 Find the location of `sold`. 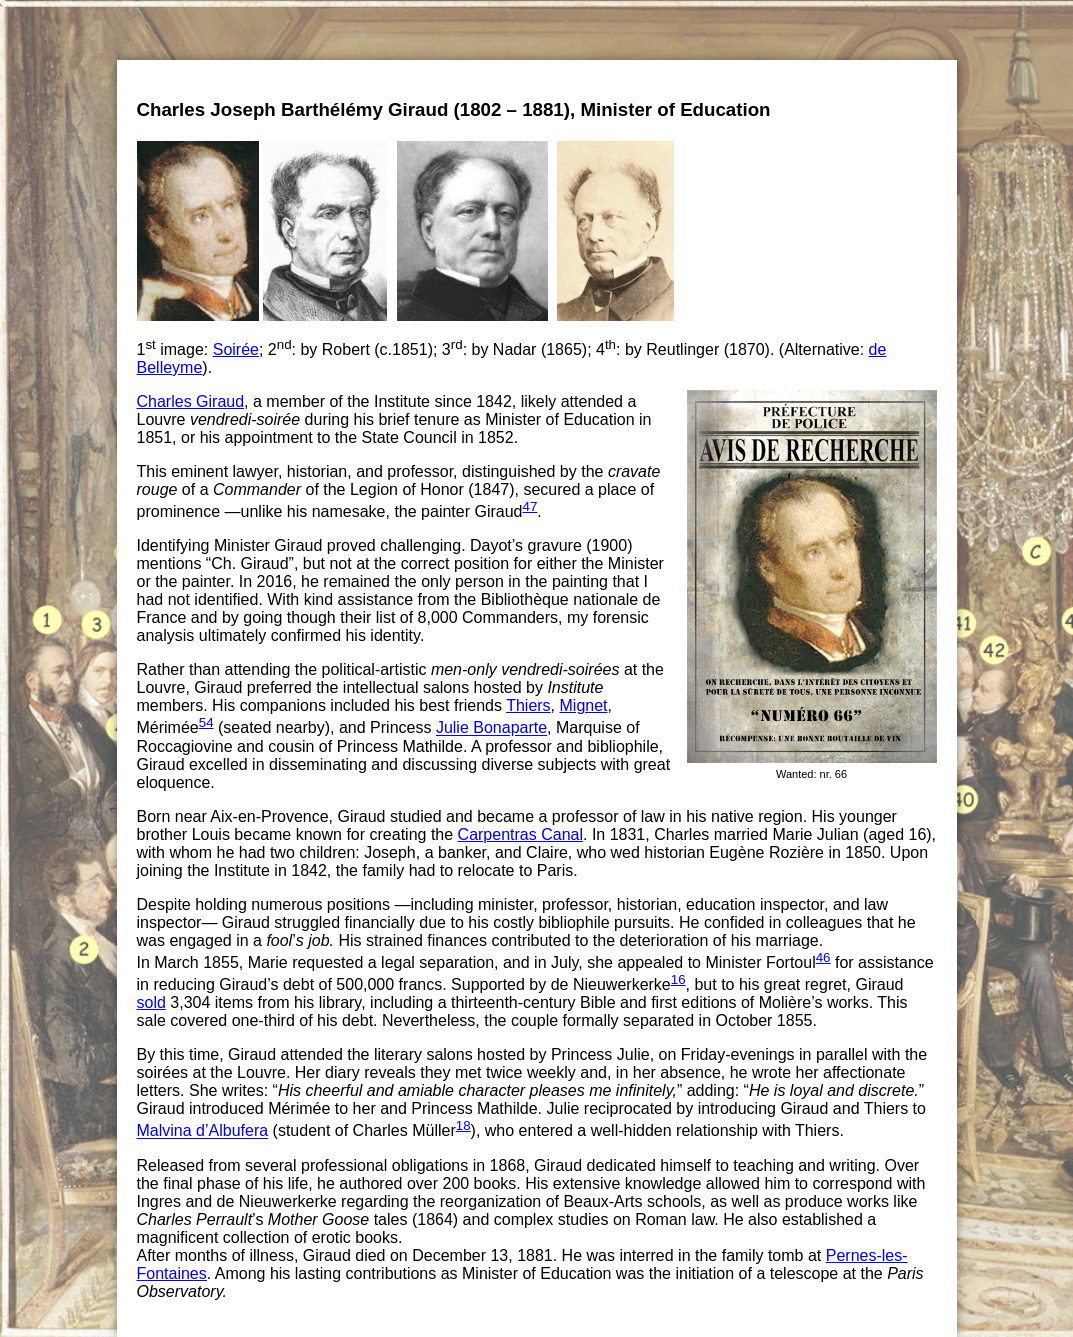

sold is located at coordinates (151, 1002).